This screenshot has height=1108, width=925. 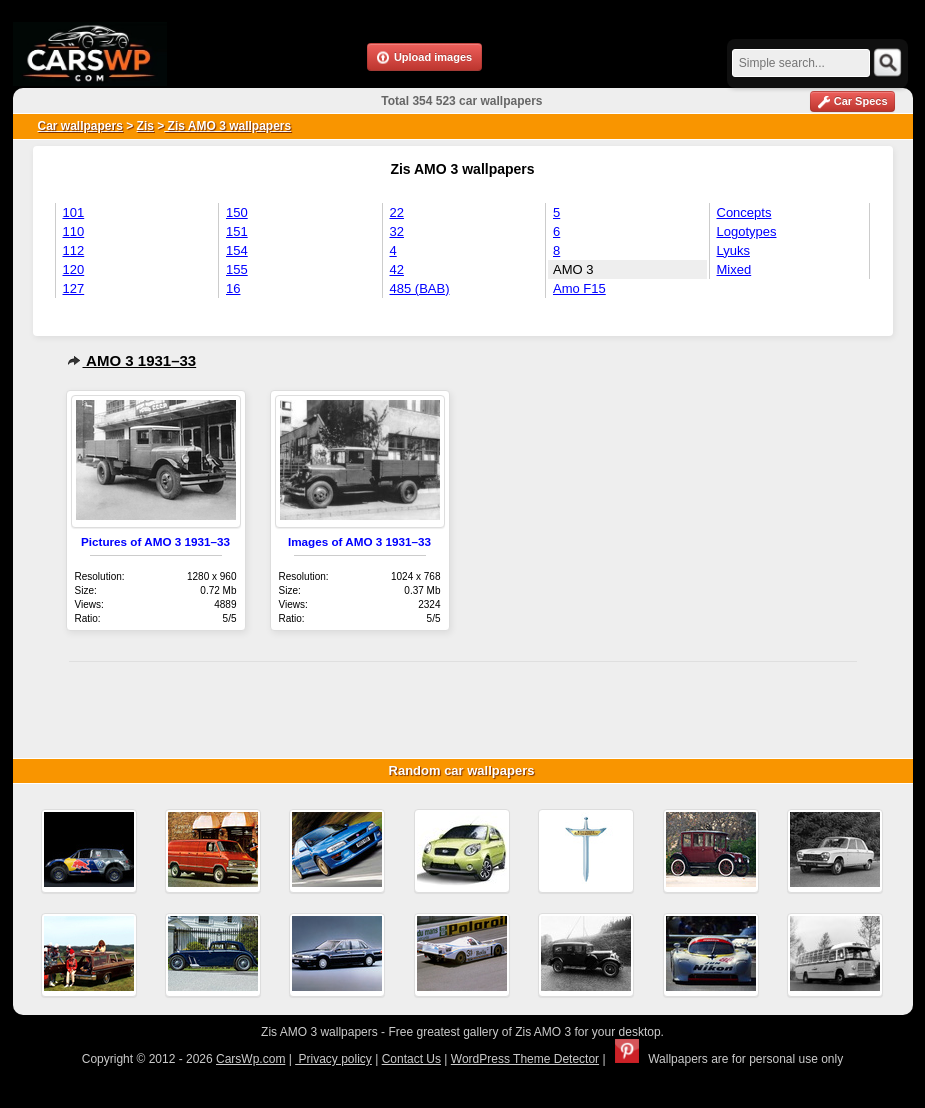 I want to click on 120, so click(x=74, y=269).